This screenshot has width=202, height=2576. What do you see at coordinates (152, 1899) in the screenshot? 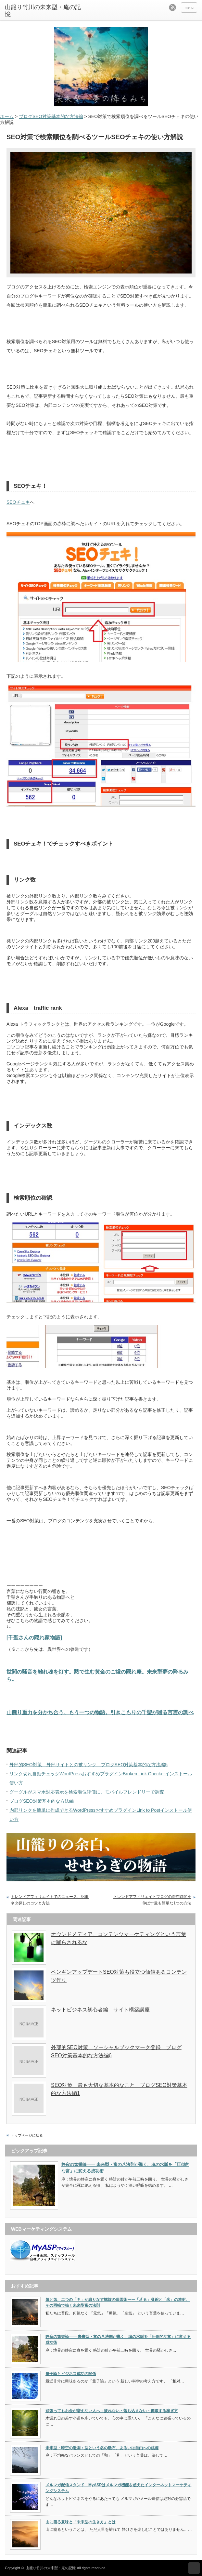
I see `トレンドアフィリエイトブログの滞在時間を伸ばす最も簡単な1つの方法` at bounding box center [152, 1899].